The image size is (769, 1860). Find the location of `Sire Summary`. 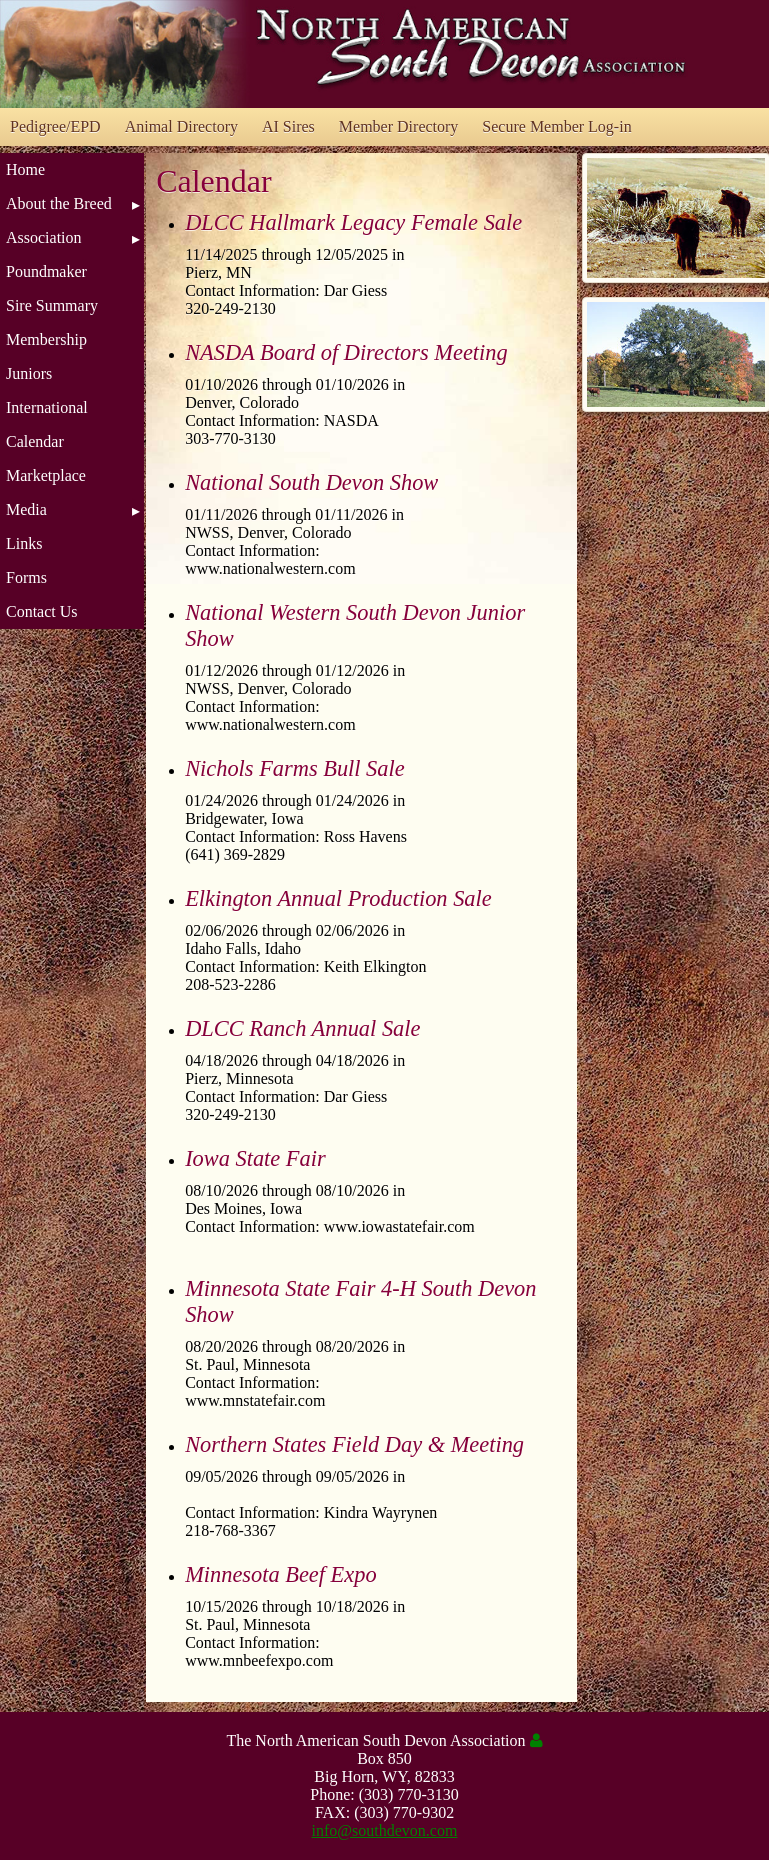

Sire Summary is located at coordinates (52, 305).